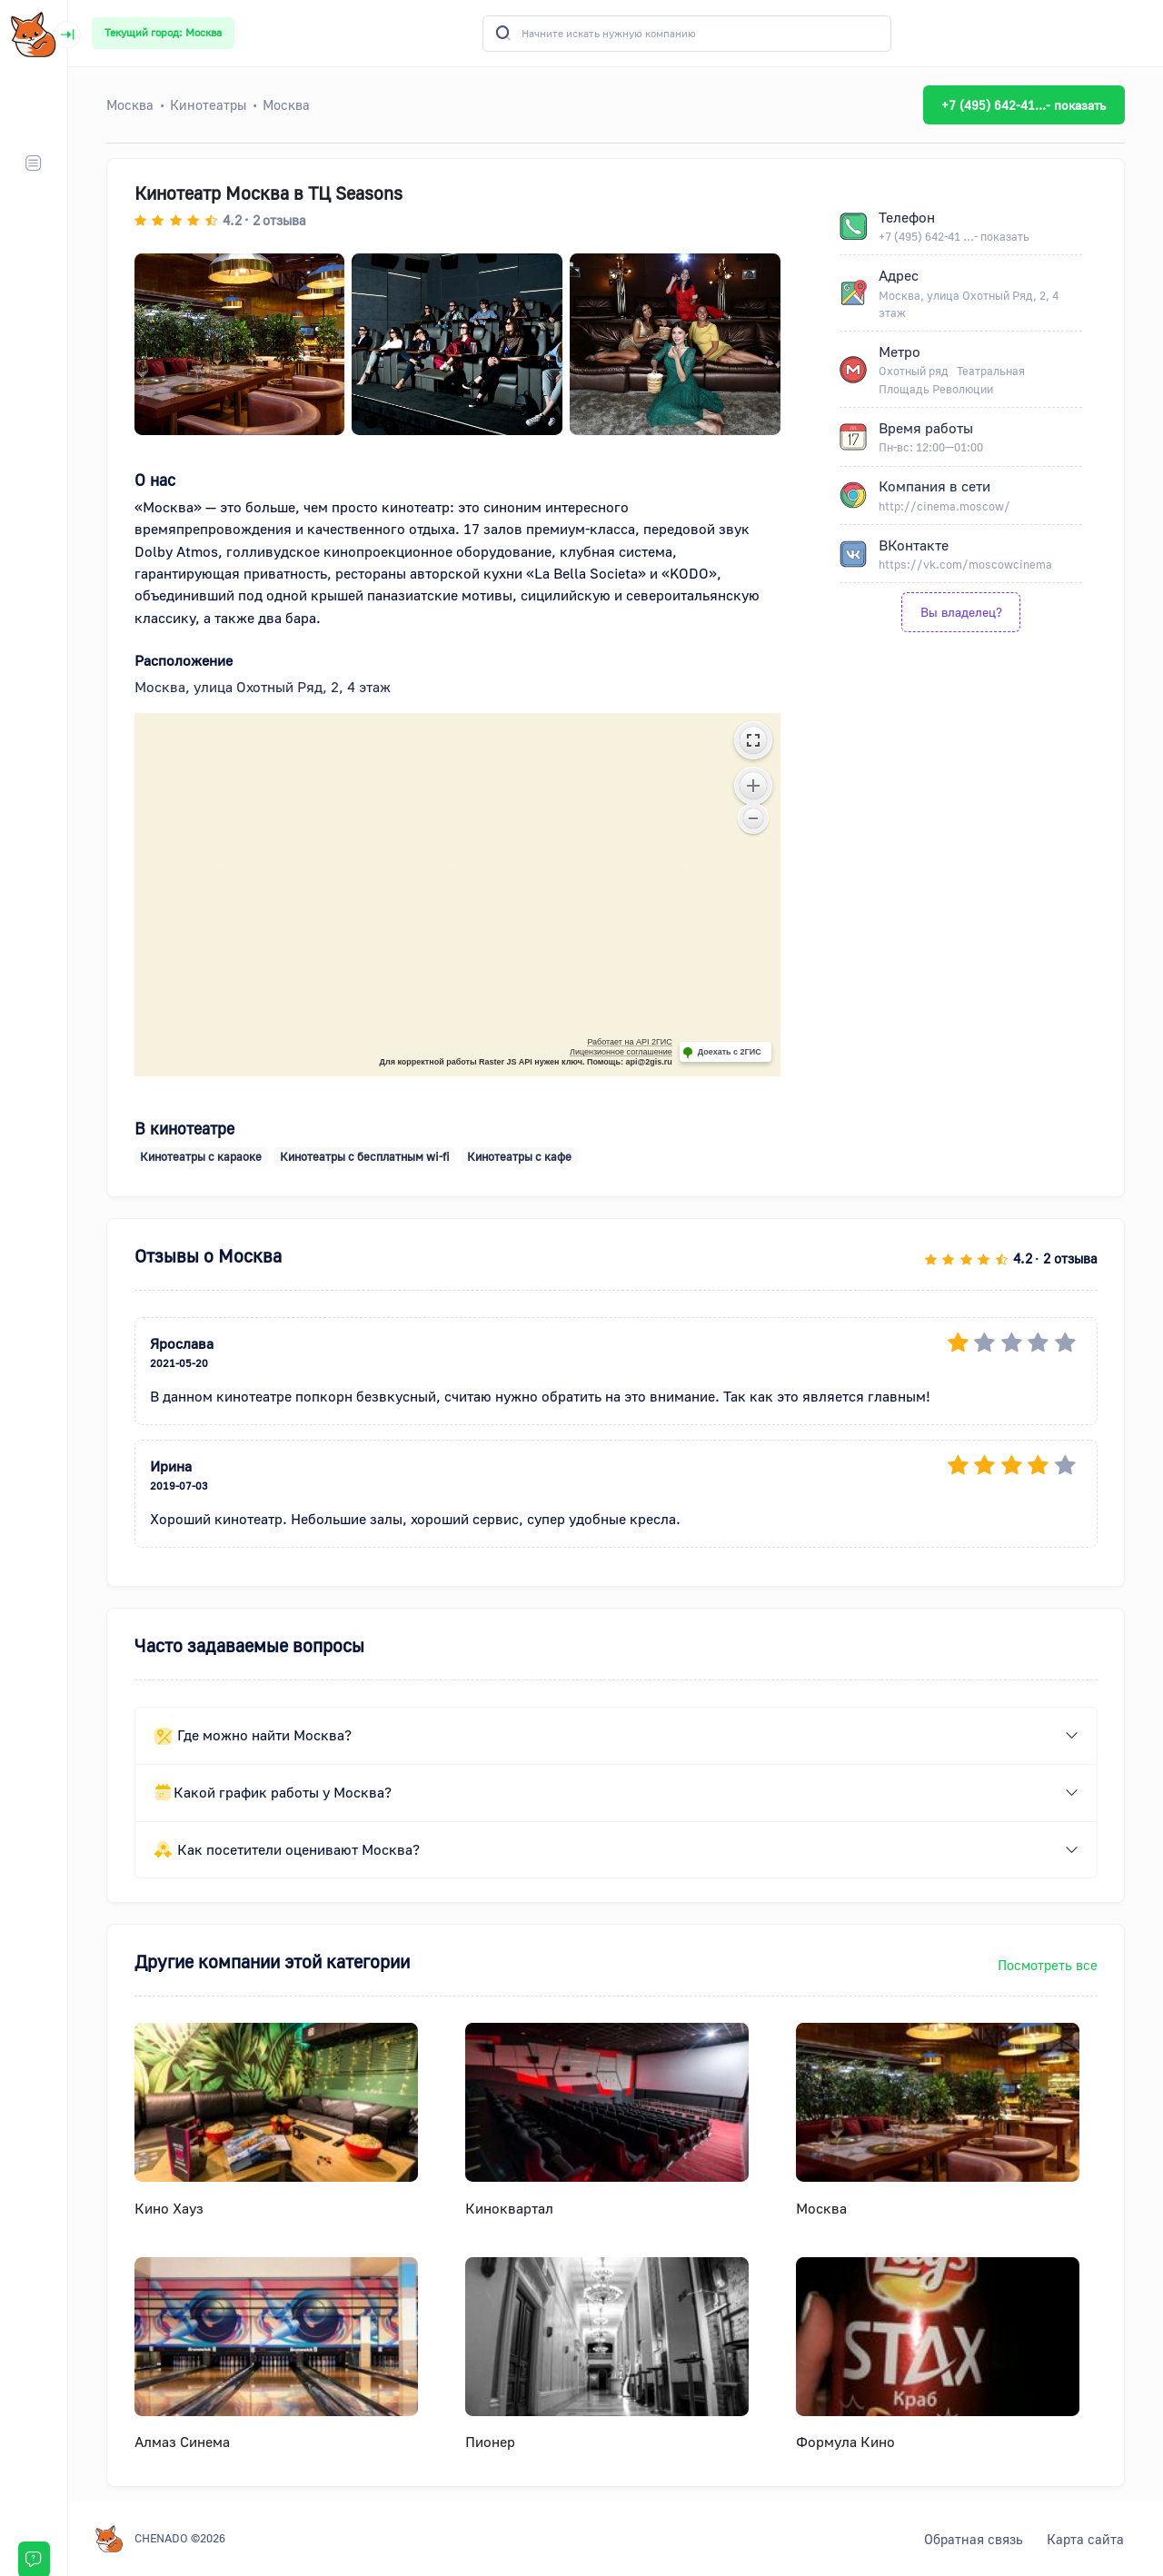  I want to click on Пионер, so click(490, 2441).